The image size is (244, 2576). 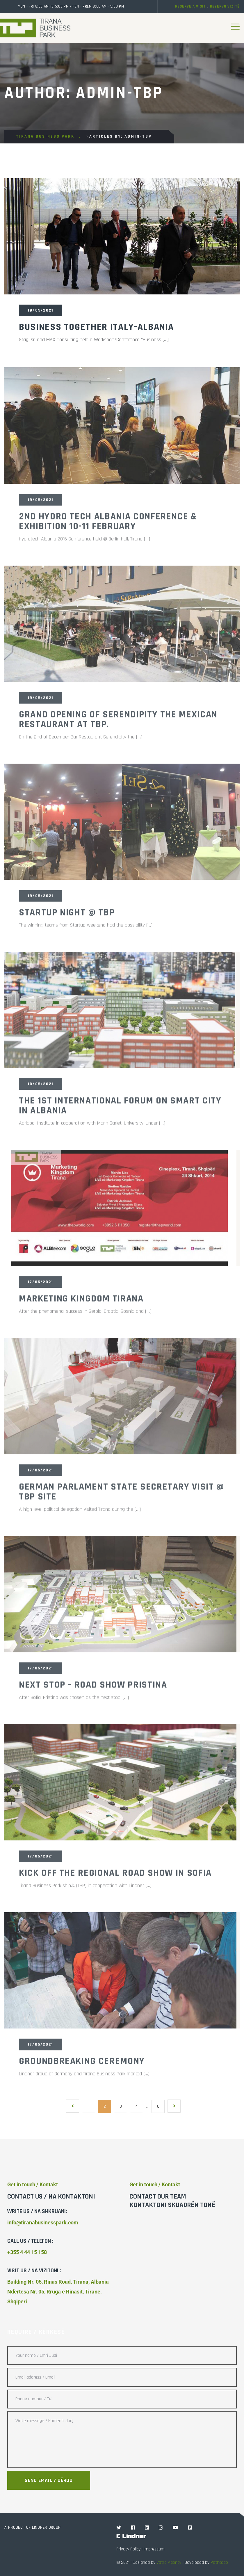 What do you see at coordinates (82, 2065) in the screenshot?
I see `GroundBreaking Ceremony` at bounding box center [82, 2065].